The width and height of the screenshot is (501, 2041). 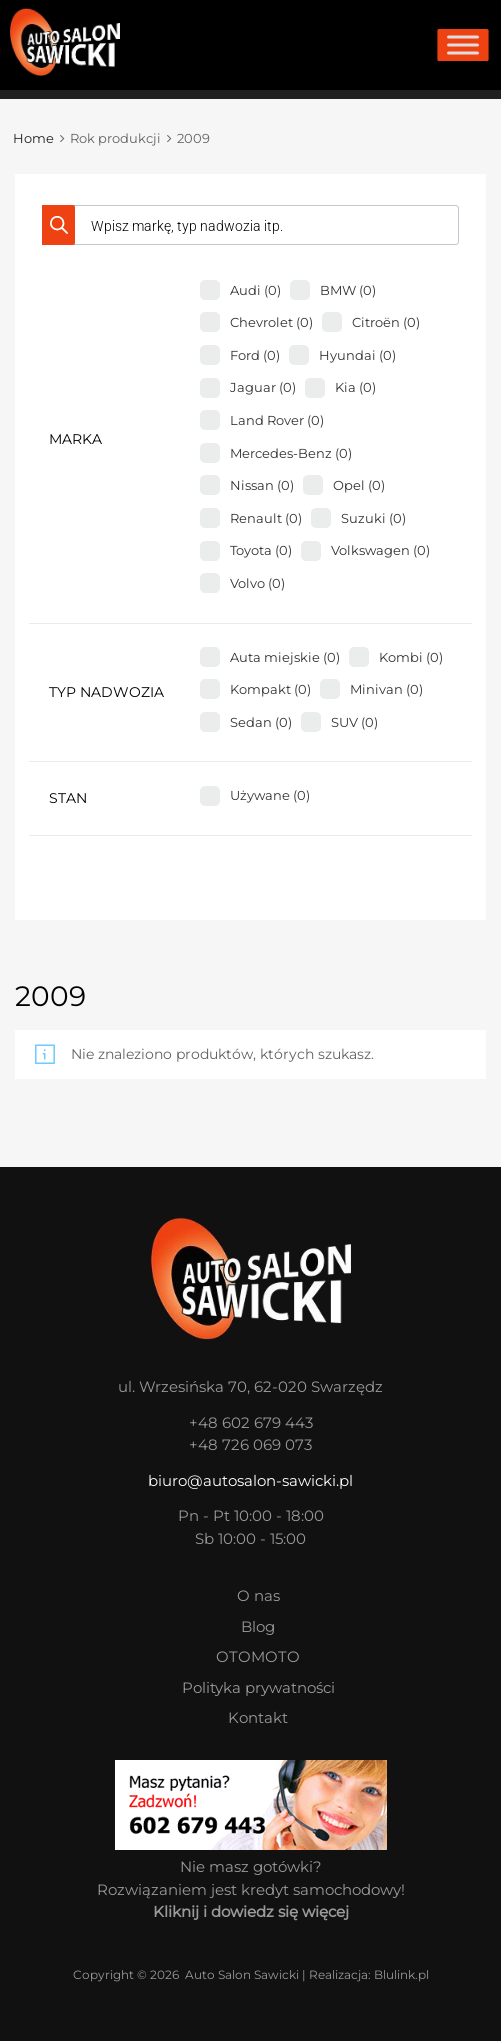 What do you see at coordinates (270, 689) in the screenshot?
I see `Kompakt` at bounding box center [270, 689].